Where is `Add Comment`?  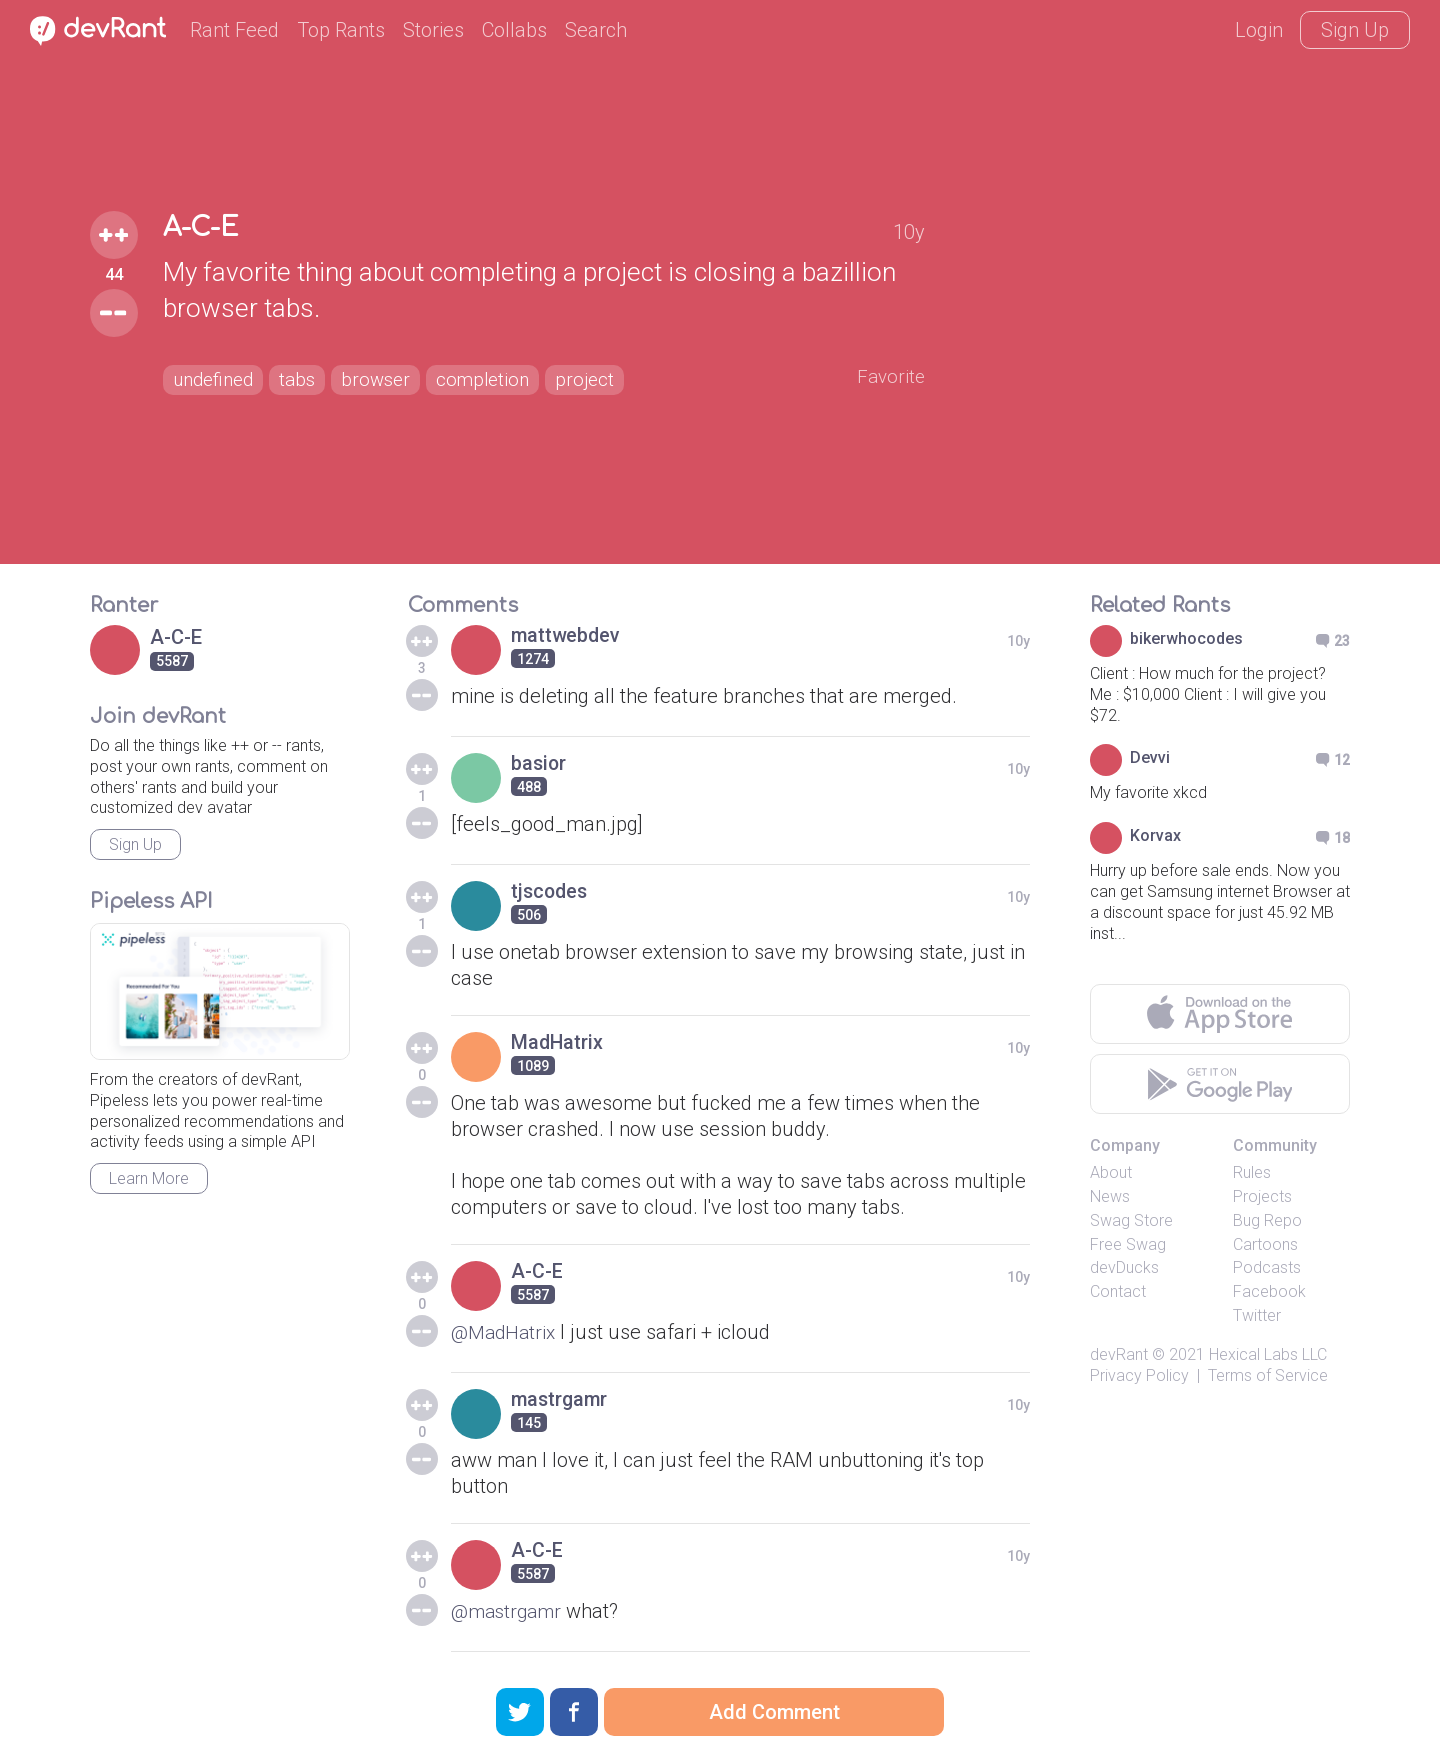 Add Comment is located at coordinates (774, 1712).